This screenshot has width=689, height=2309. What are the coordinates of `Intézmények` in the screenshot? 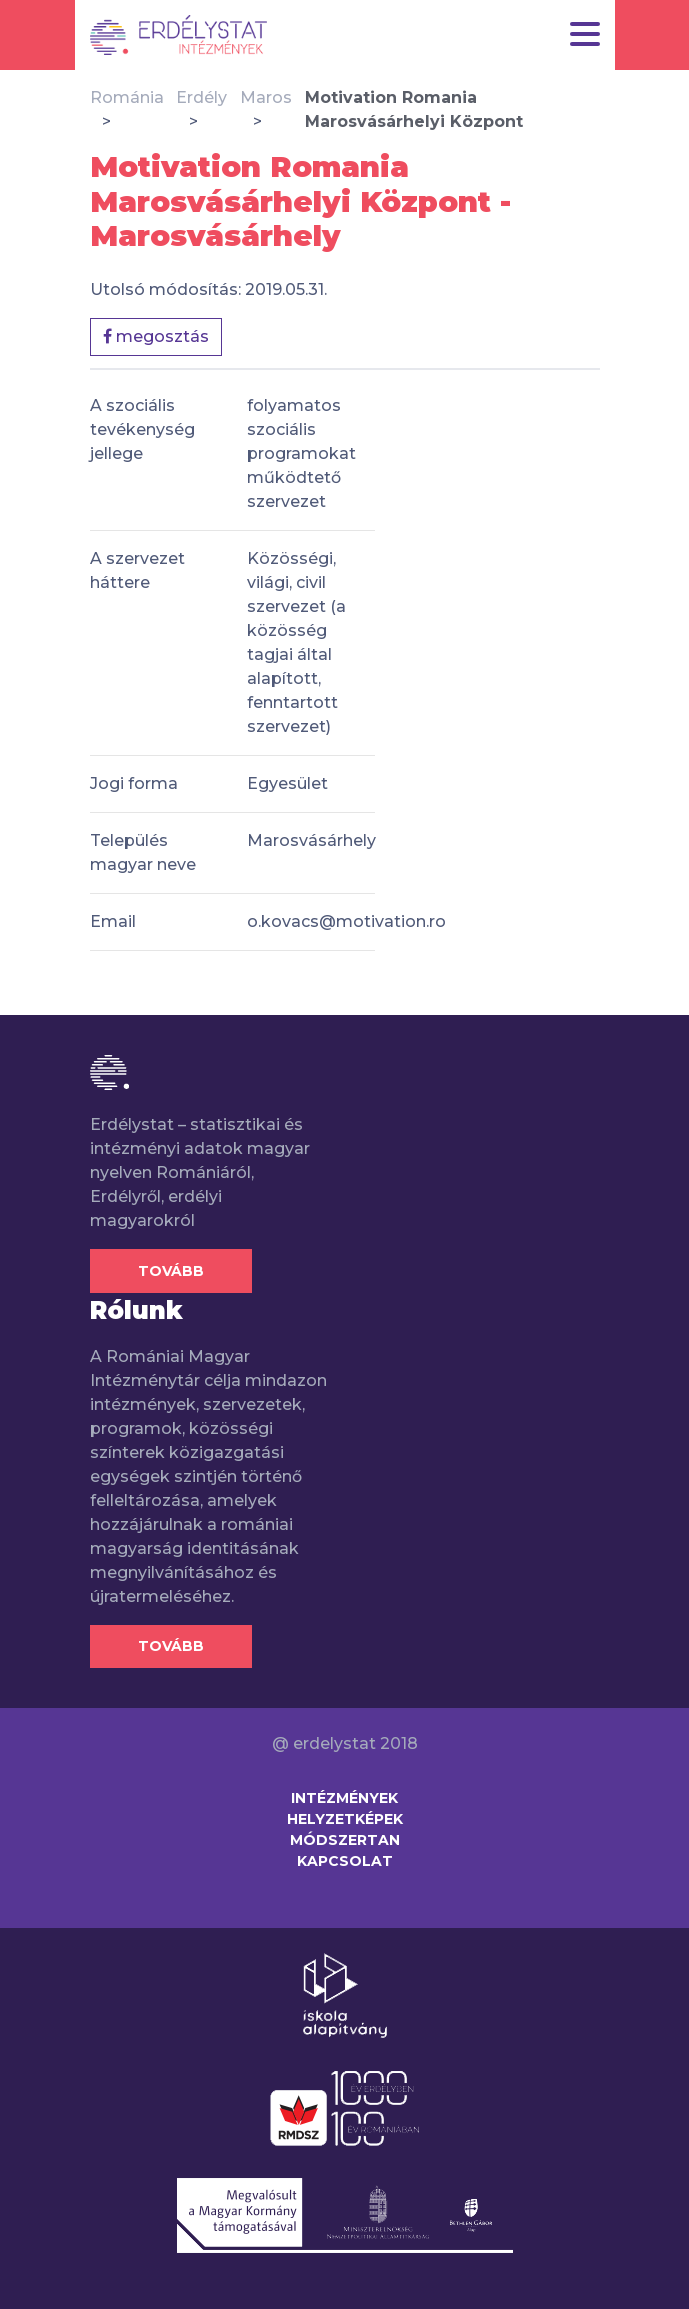 It's located at (344, 1798).